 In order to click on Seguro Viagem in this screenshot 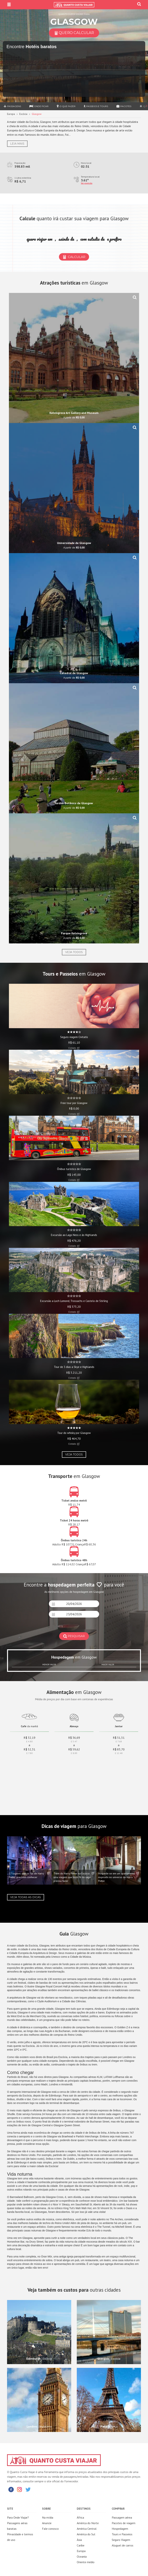, I will do `click(121, 2540)`.